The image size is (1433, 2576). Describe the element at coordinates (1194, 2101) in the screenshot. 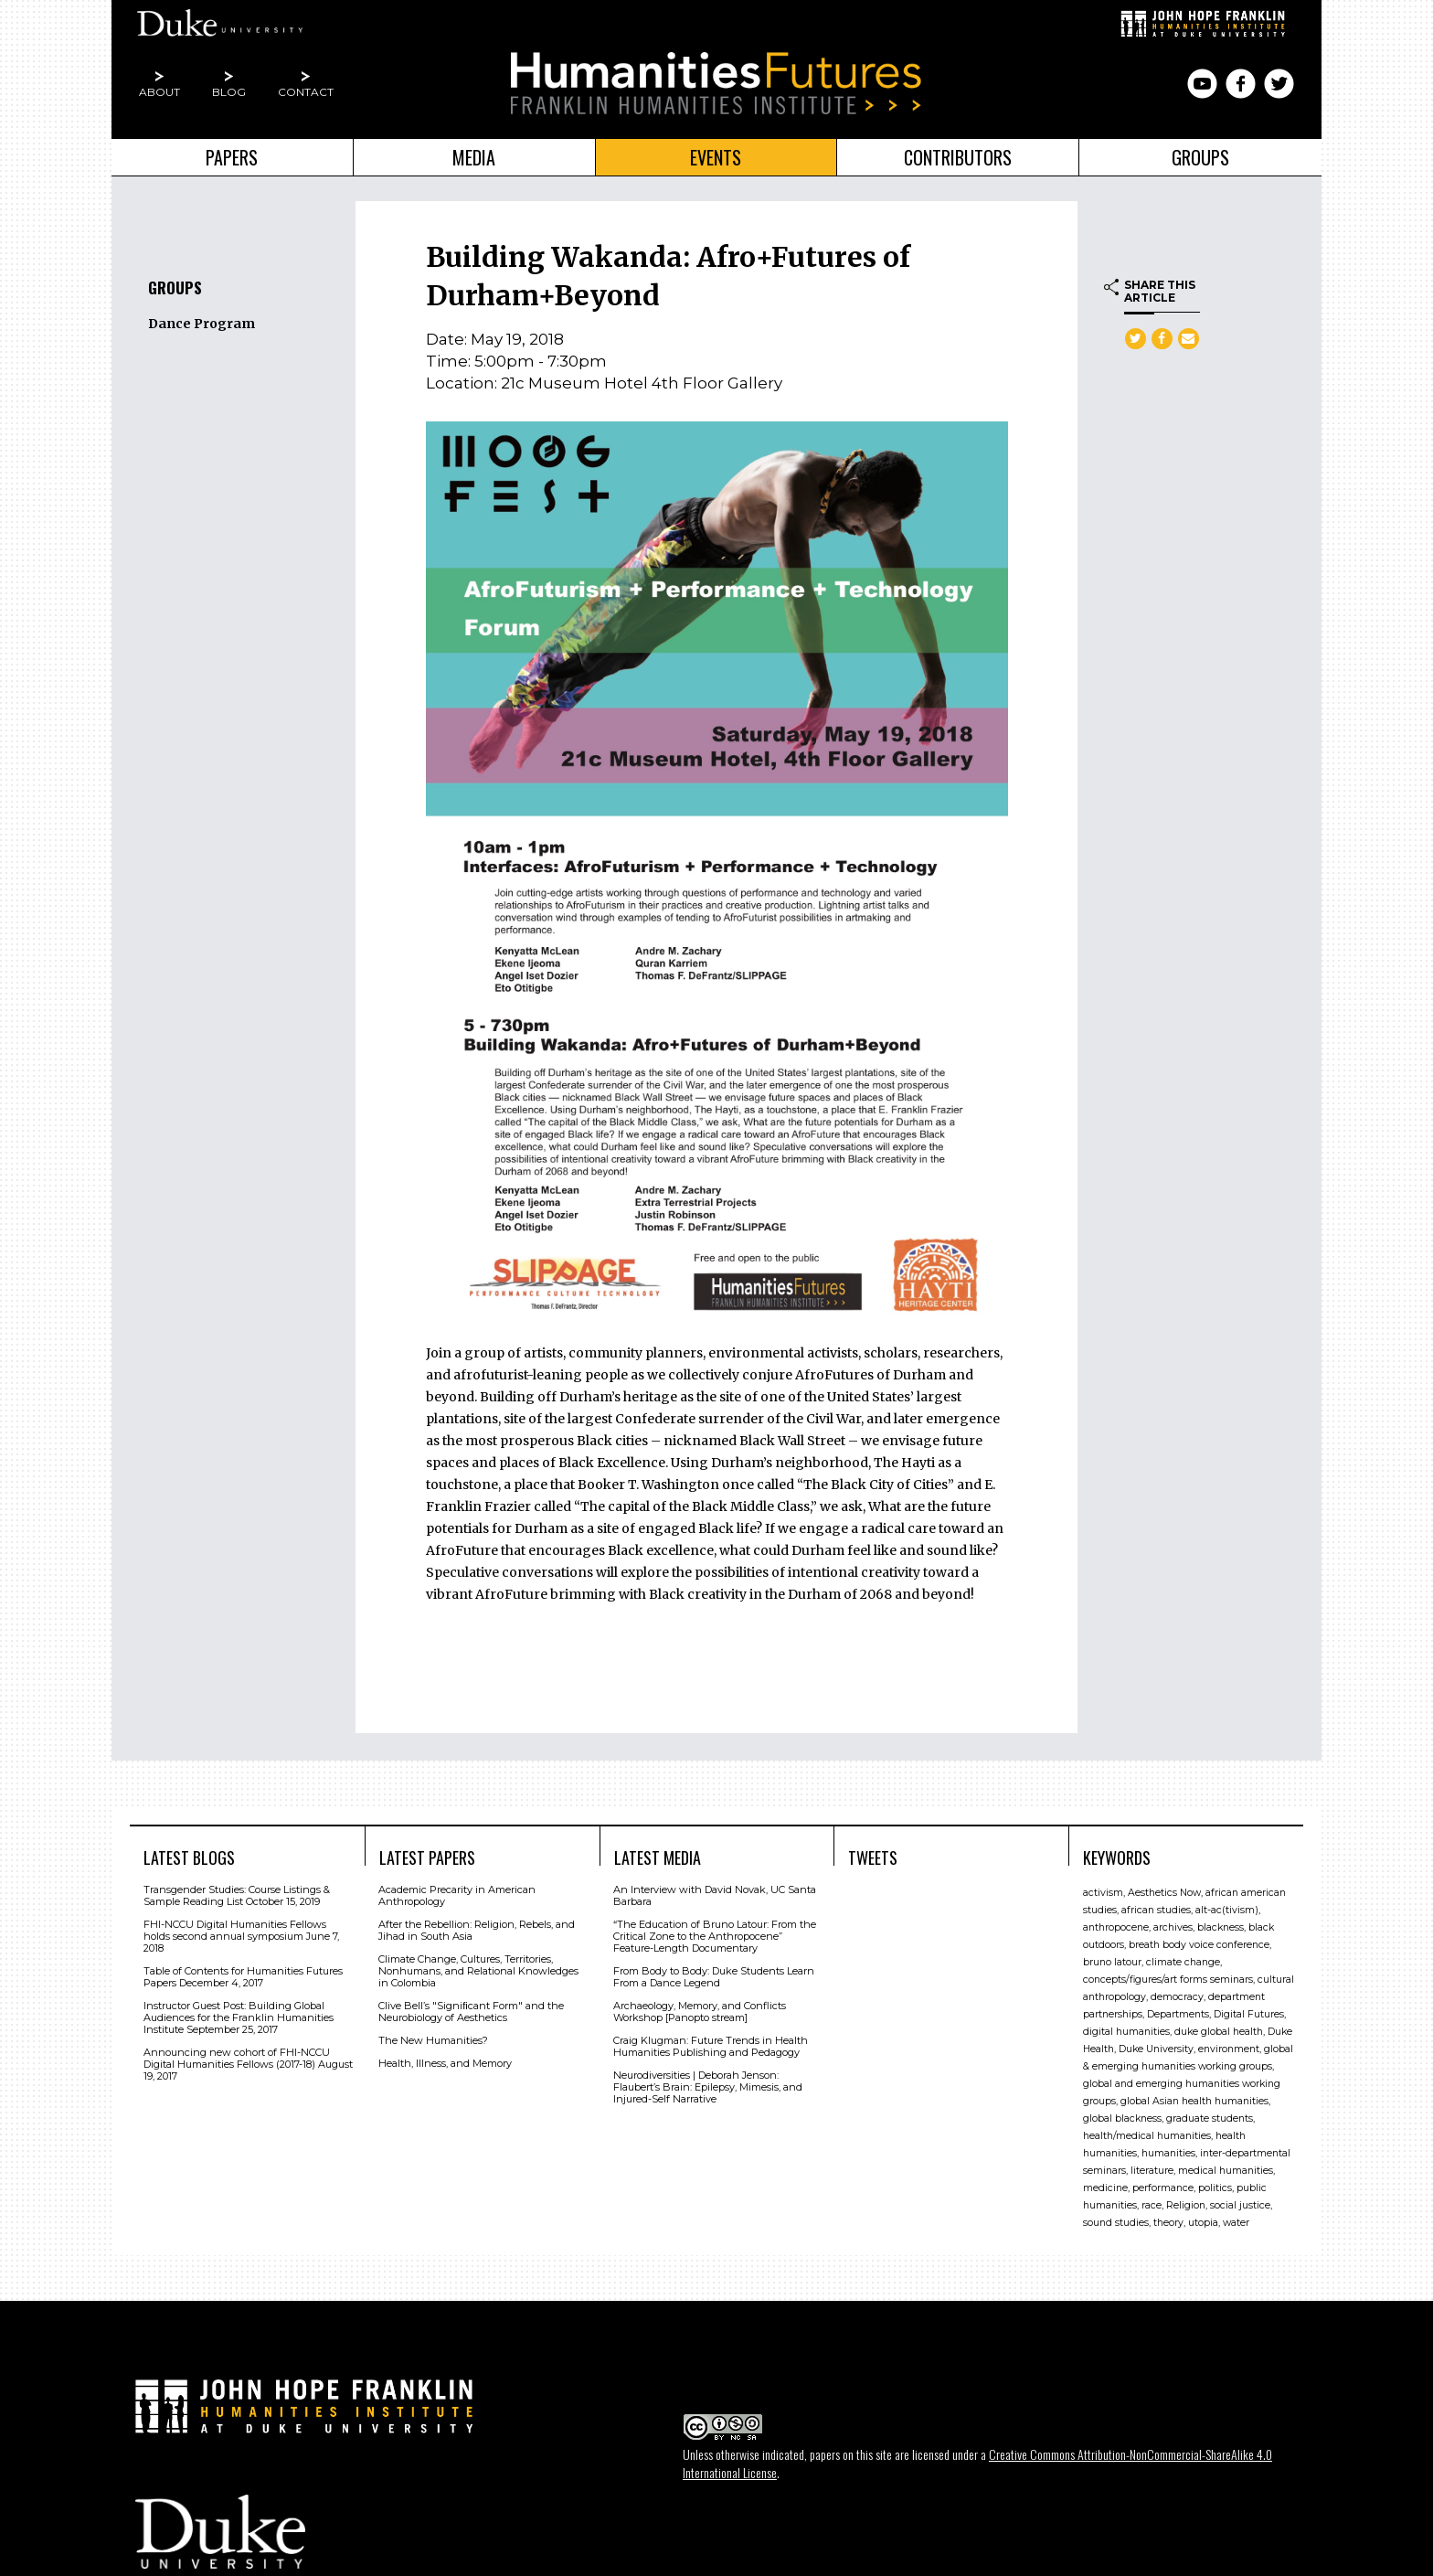

I see `global Asian health humanities` at that location.